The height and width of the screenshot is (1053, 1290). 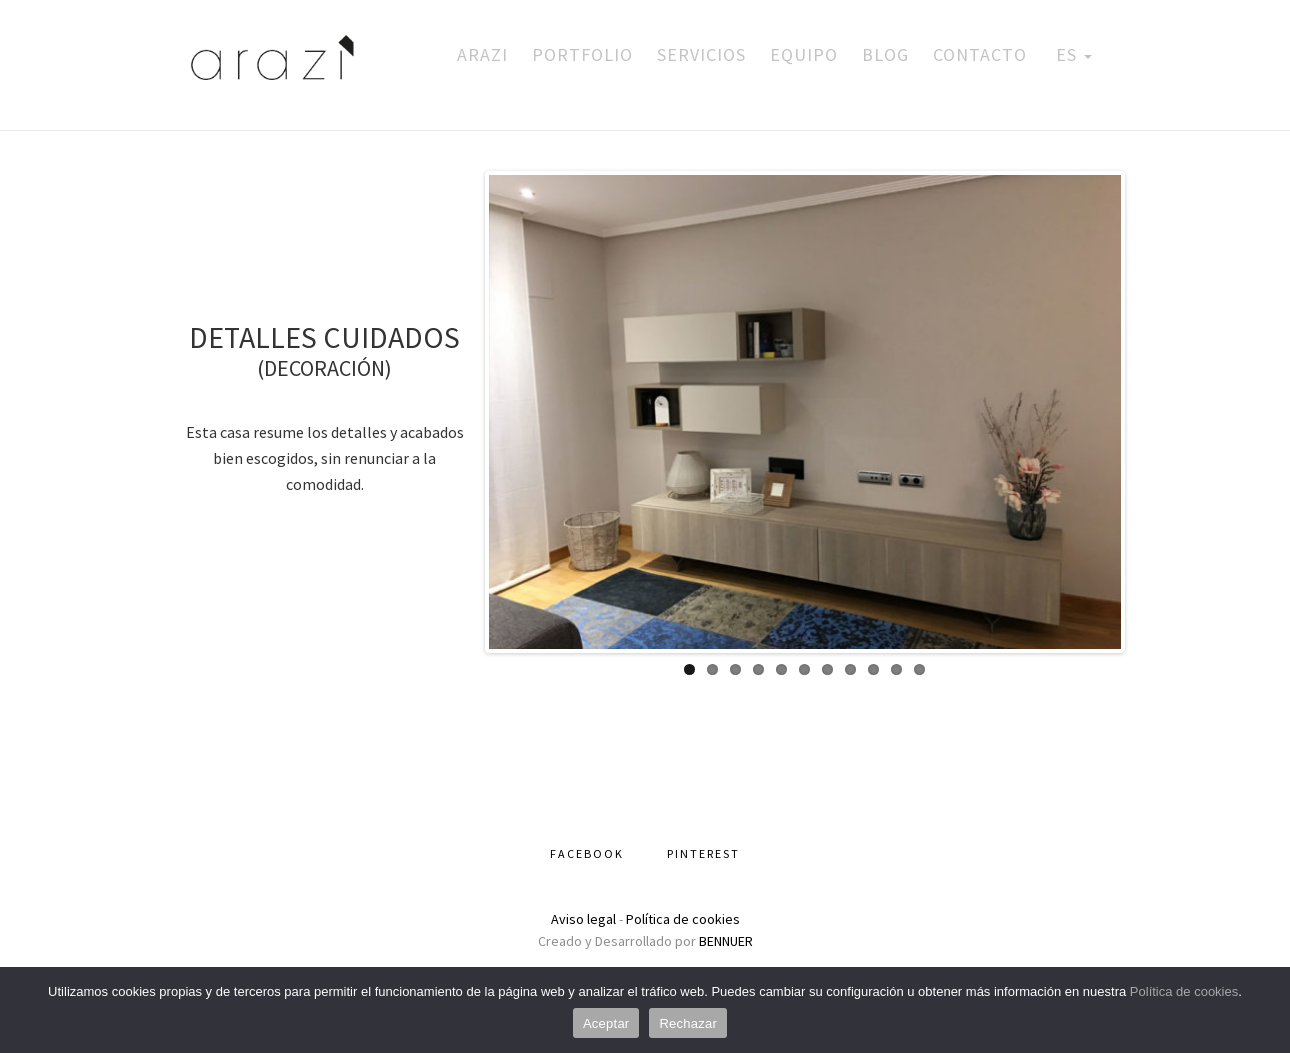 What do you see at coordinates (701, 54) in the screenshot?
I see `Servicios` at bounding box center [701, 54].